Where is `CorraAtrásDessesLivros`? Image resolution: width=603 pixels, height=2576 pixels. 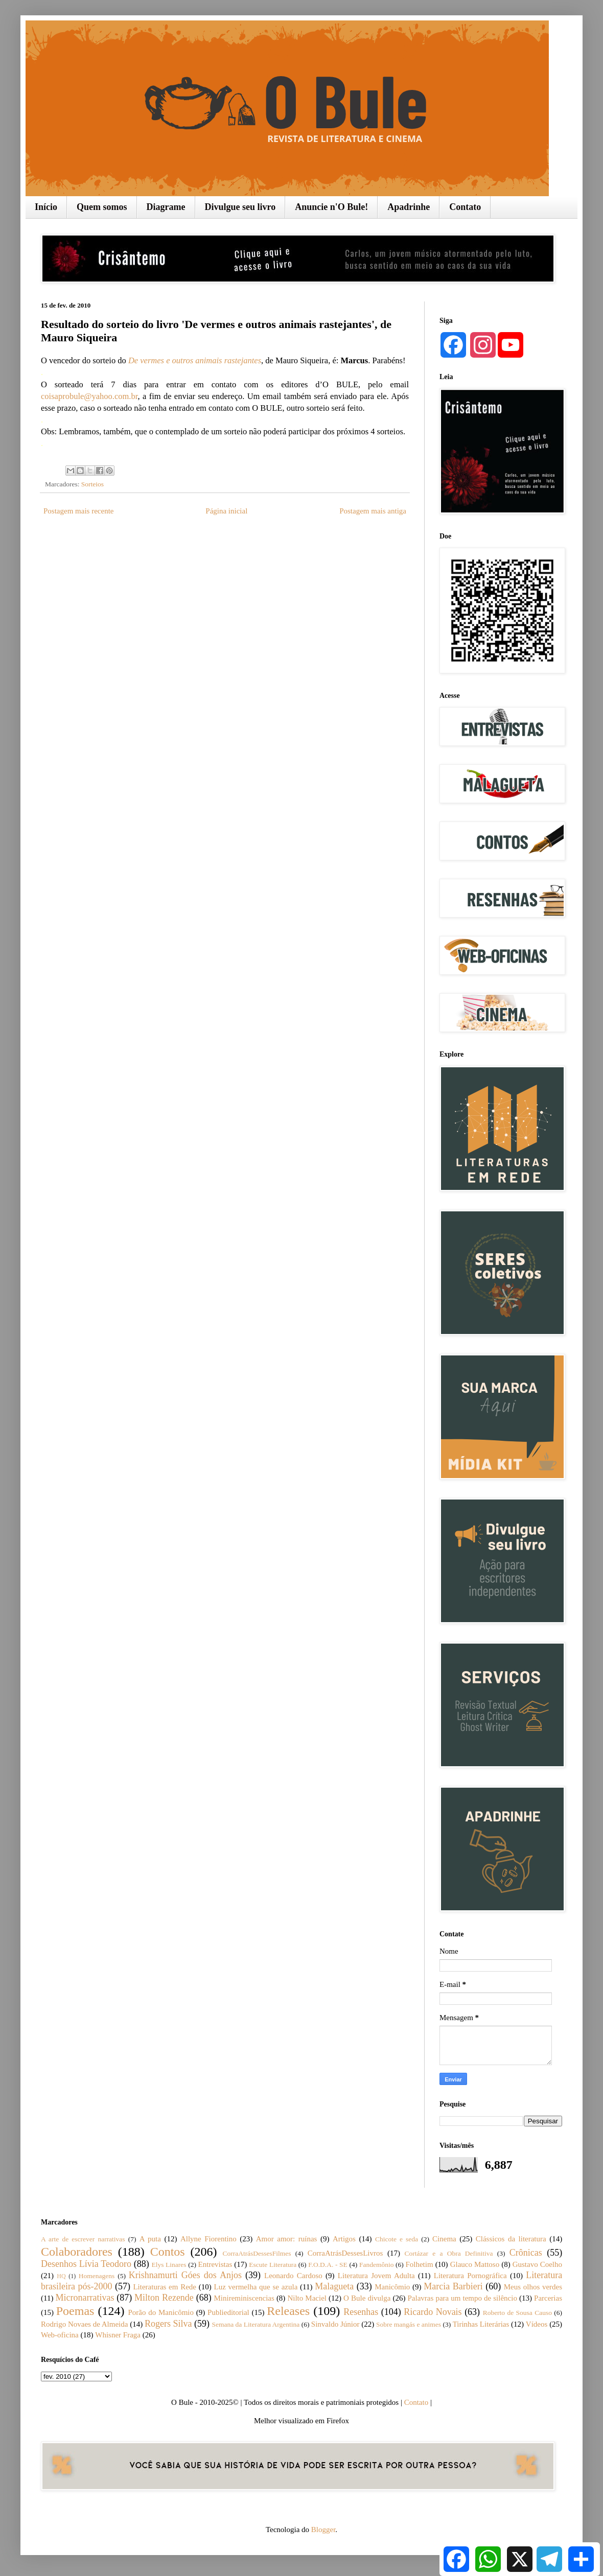
CorraAtrásDessesLivros is located at coordinates (345, 2253).